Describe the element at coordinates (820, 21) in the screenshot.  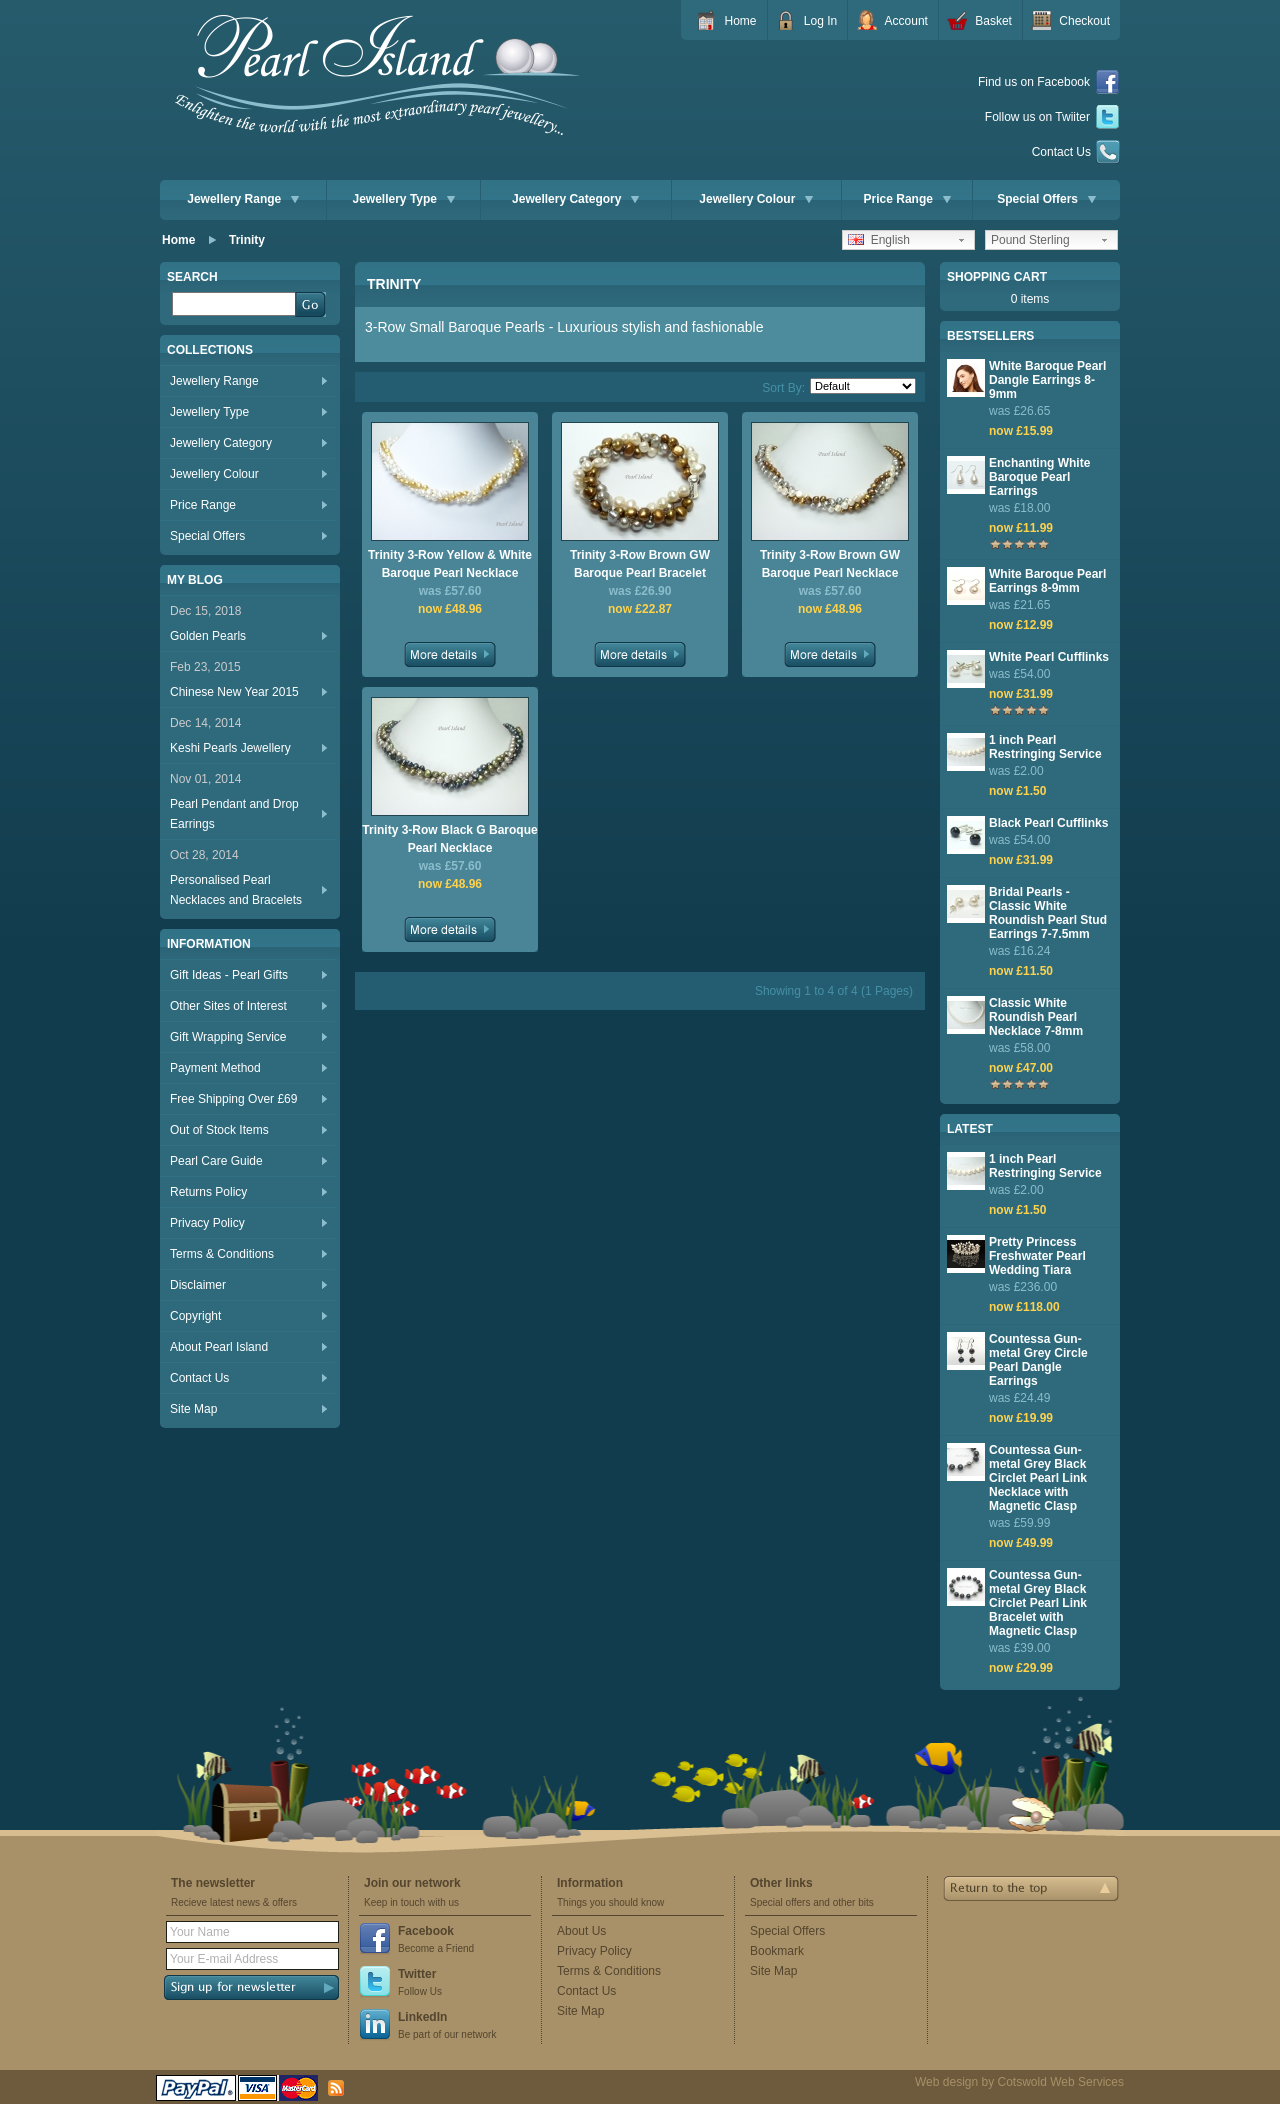
I see `Log In` at that location.